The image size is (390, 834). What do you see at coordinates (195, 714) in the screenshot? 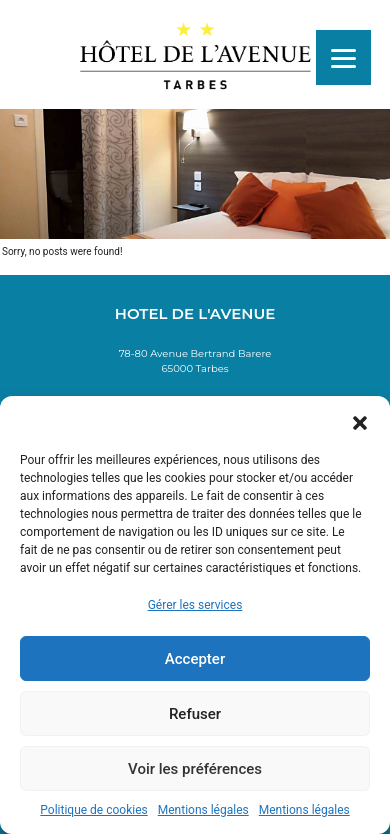
I see `Refuser` at bounding box center [195, 714].